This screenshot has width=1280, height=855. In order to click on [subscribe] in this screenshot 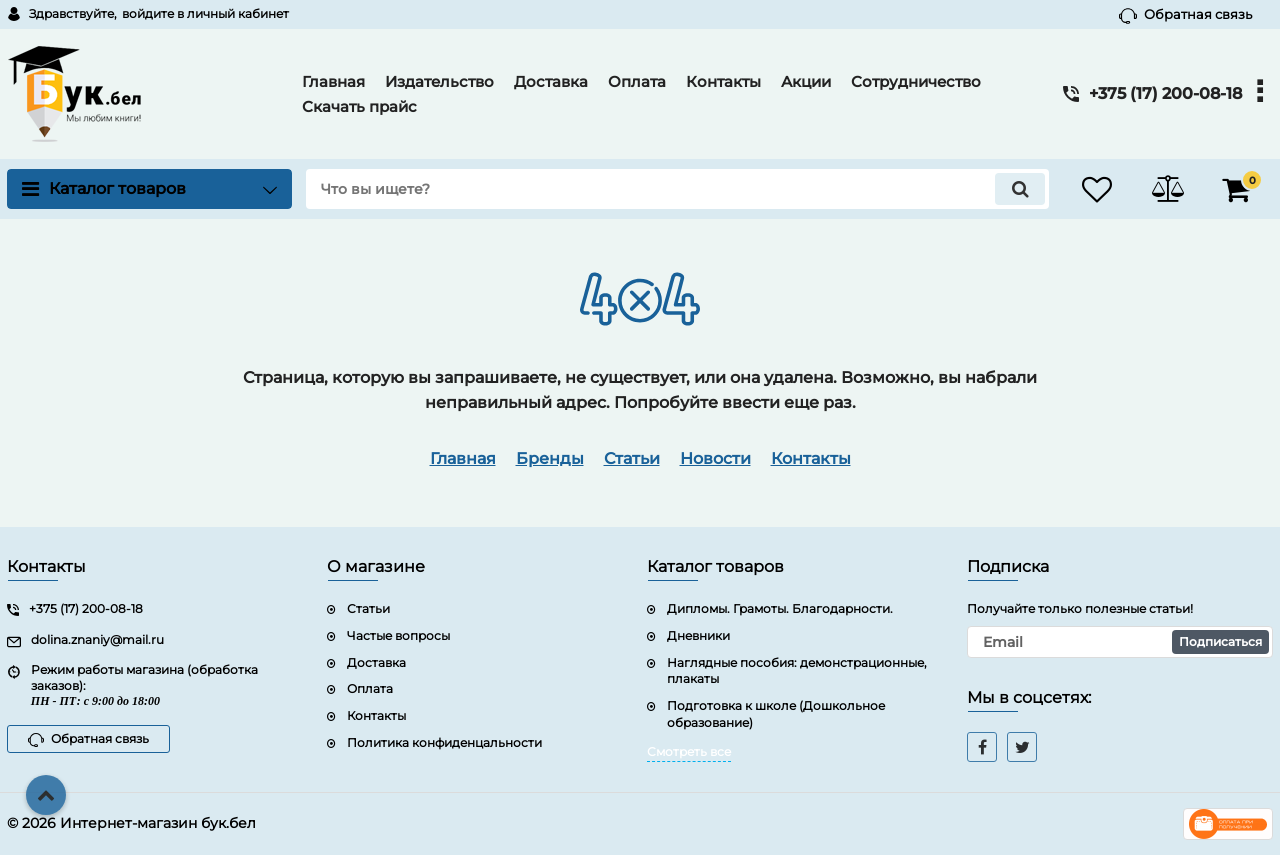, I will do `click(1120, 642)`.